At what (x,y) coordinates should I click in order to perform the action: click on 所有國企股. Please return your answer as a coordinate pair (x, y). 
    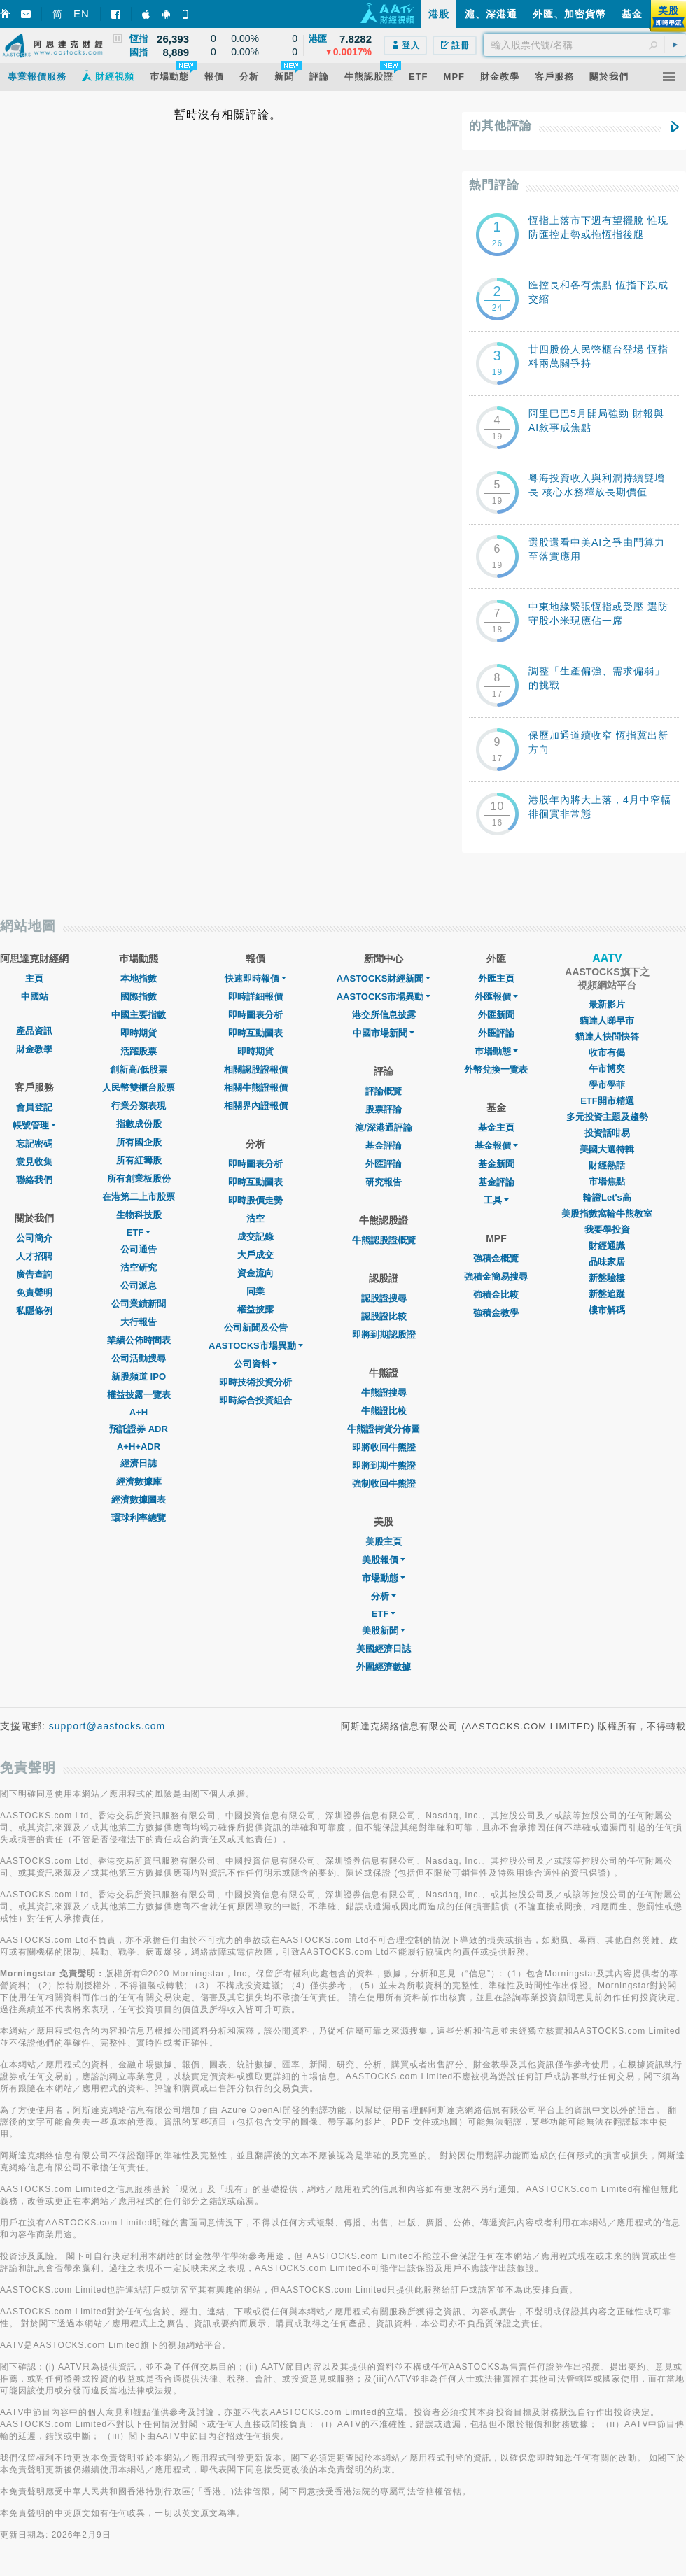
    Looking at the image, I should click on (139, 1142).